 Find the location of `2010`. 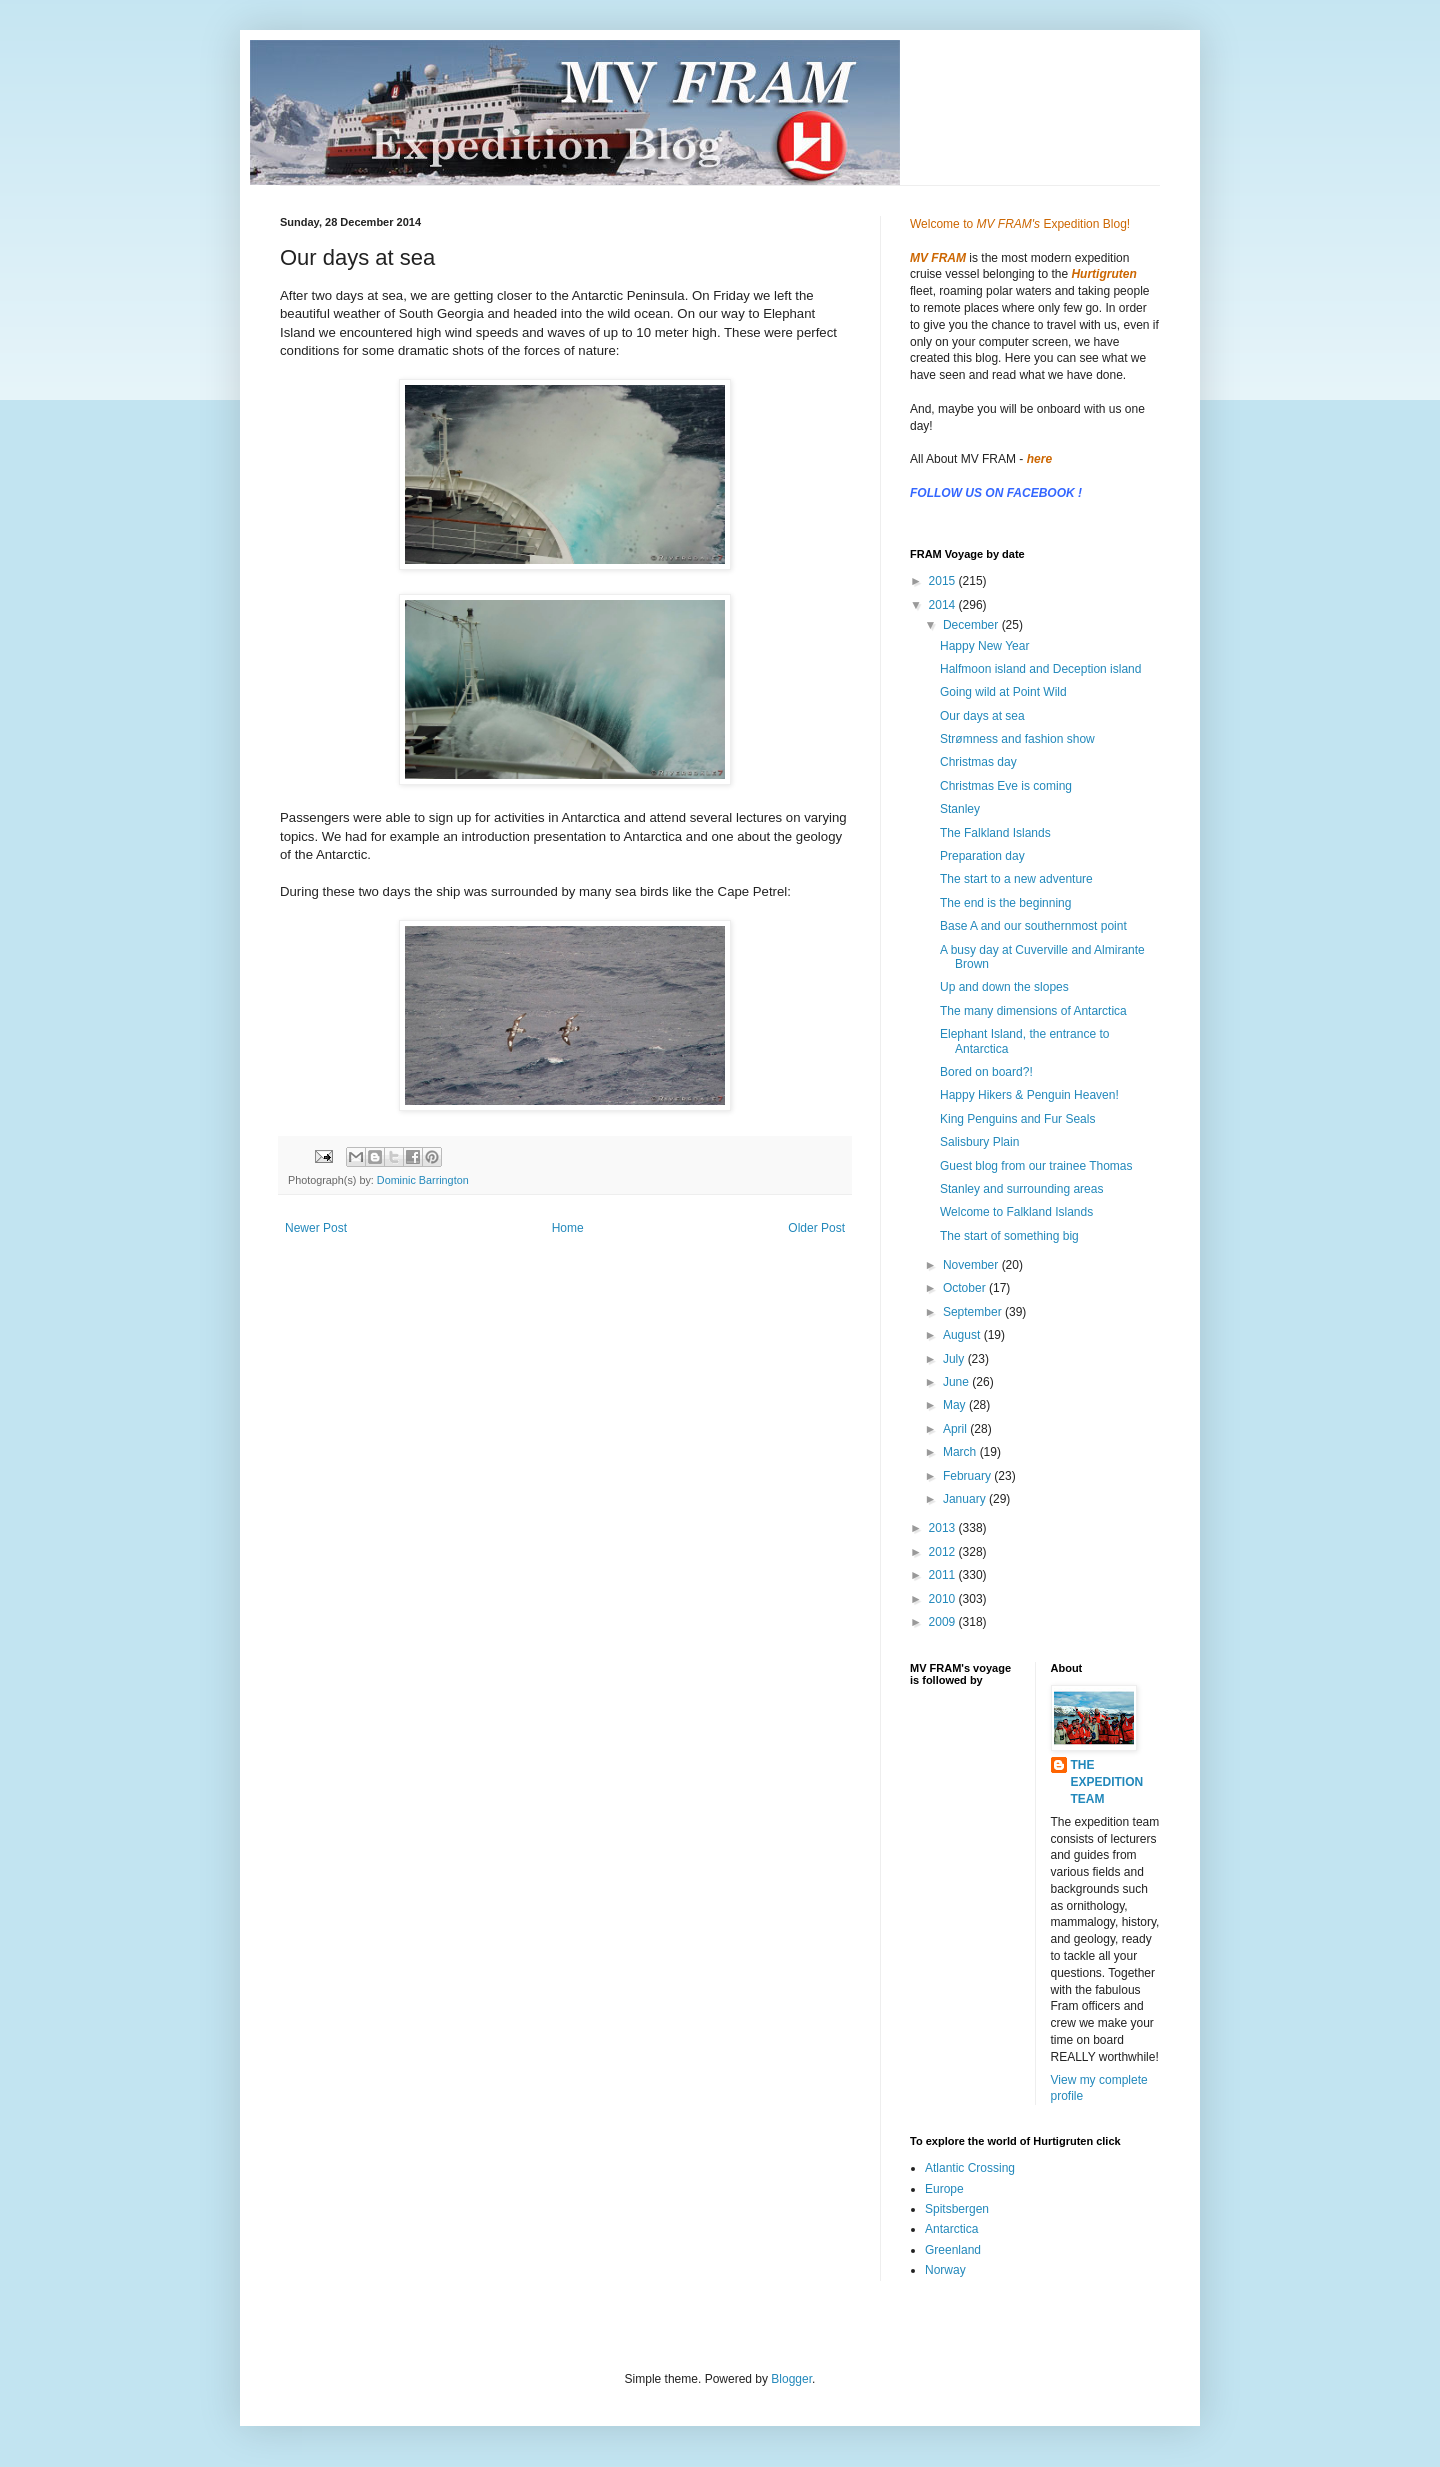

2010 is located at coordinates (944, 1599).